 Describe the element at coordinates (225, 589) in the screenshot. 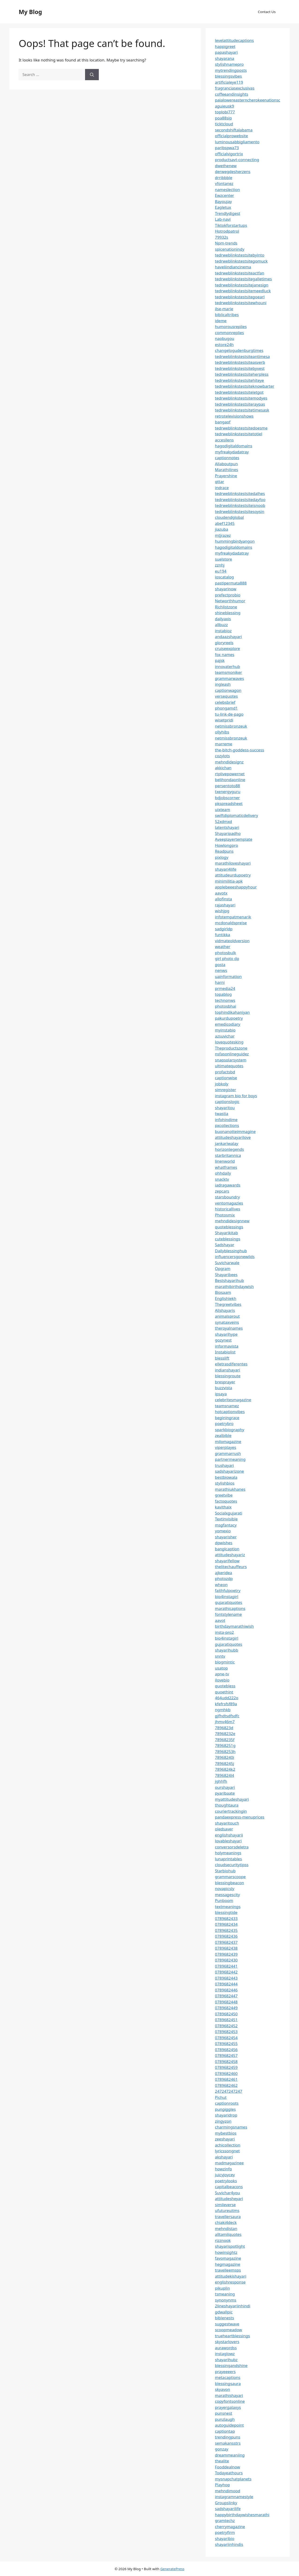

I see `shayarinow` at that location.